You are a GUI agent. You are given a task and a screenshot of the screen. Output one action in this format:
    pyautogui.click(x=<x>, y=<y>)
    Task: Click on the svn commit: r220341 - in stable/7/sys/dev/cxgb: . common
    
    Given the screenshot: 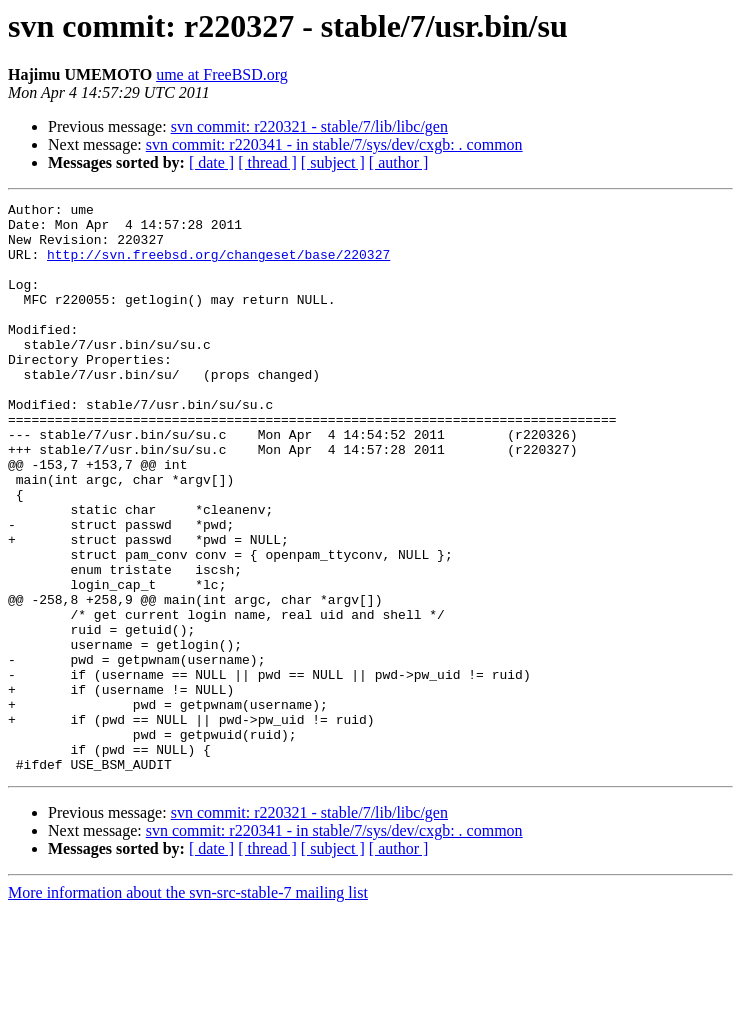 What is the action you would take?
    pyautogui.click(x=334, y=144)
    